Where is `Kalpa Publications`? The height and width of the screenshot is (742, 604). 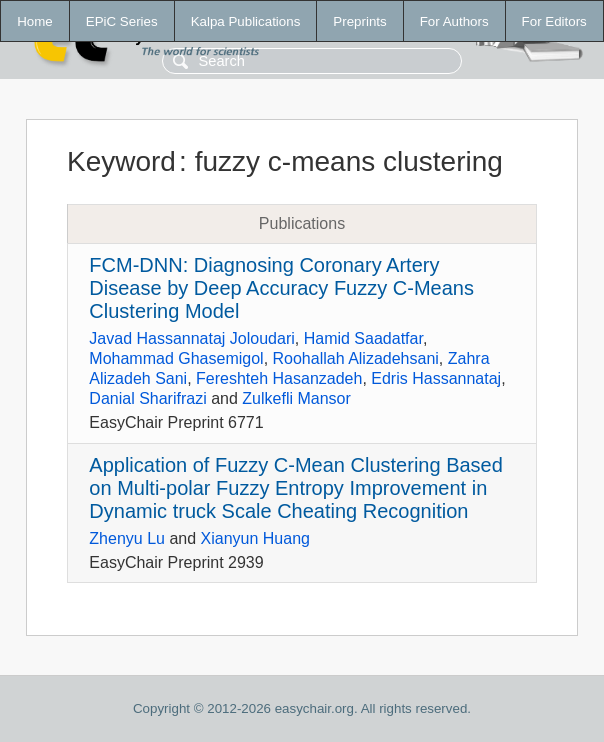 Kalpa Publications is located at coordinates (246, 21).